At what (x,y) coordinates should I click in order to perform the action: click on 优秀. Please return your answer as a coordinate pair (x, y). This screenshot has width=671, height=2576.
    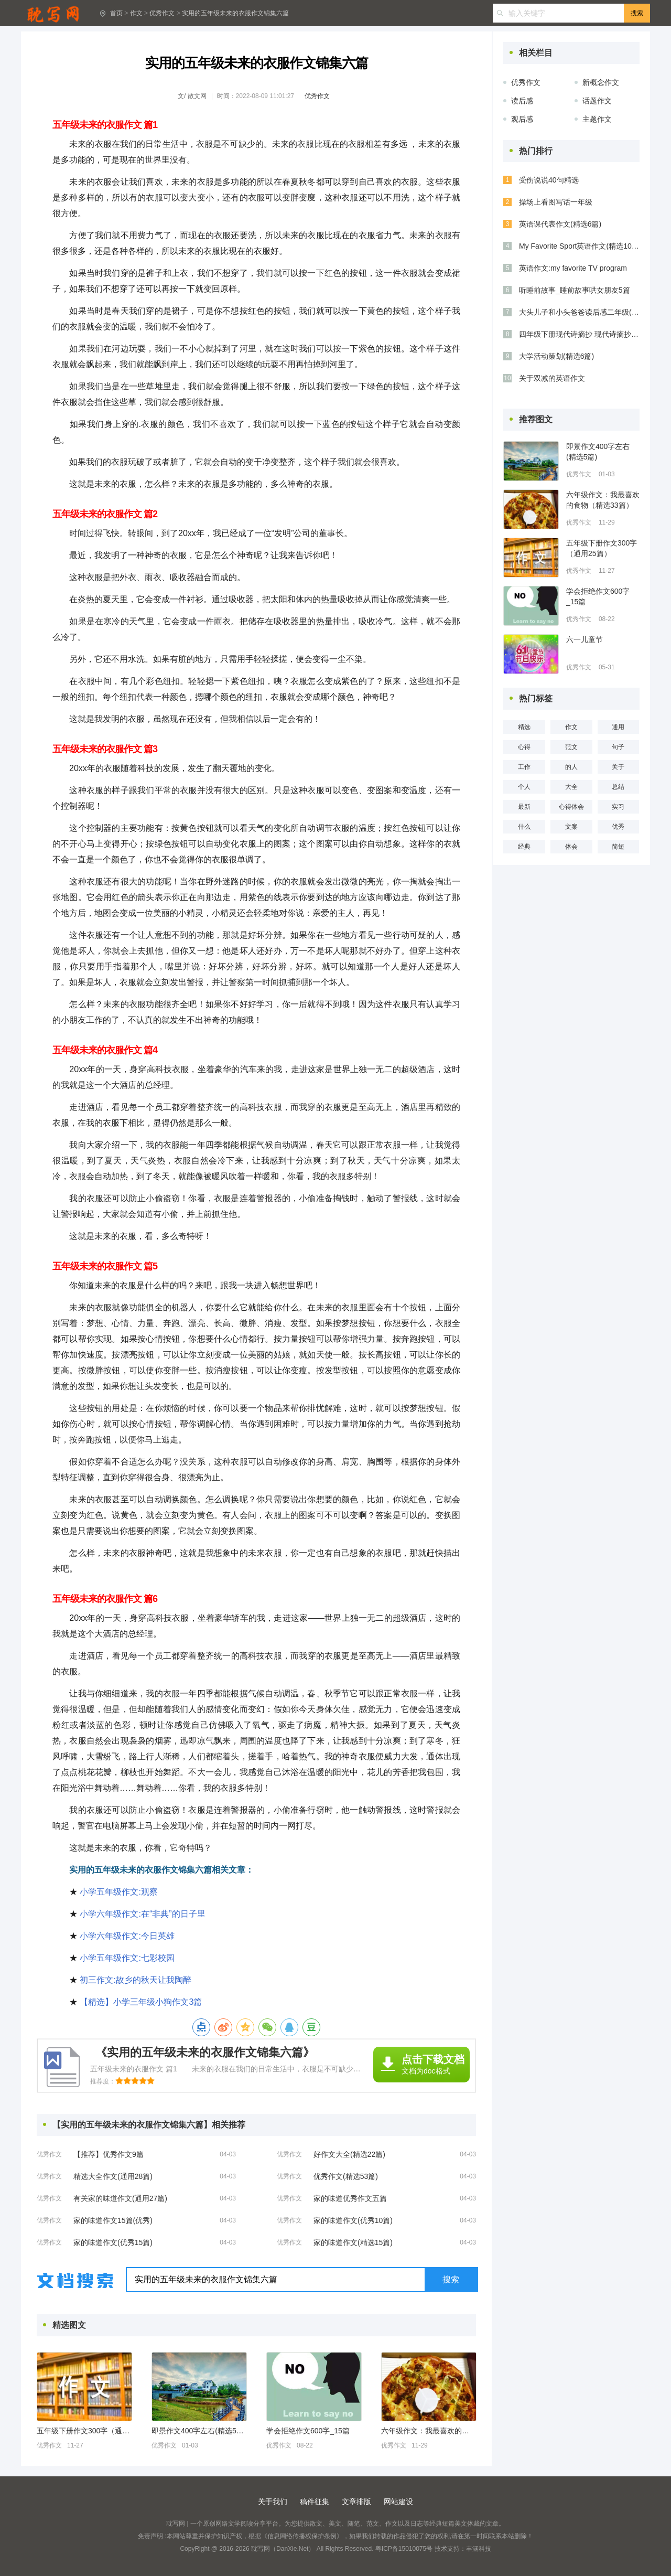
    Looking at the image, I should click on (618, 826).